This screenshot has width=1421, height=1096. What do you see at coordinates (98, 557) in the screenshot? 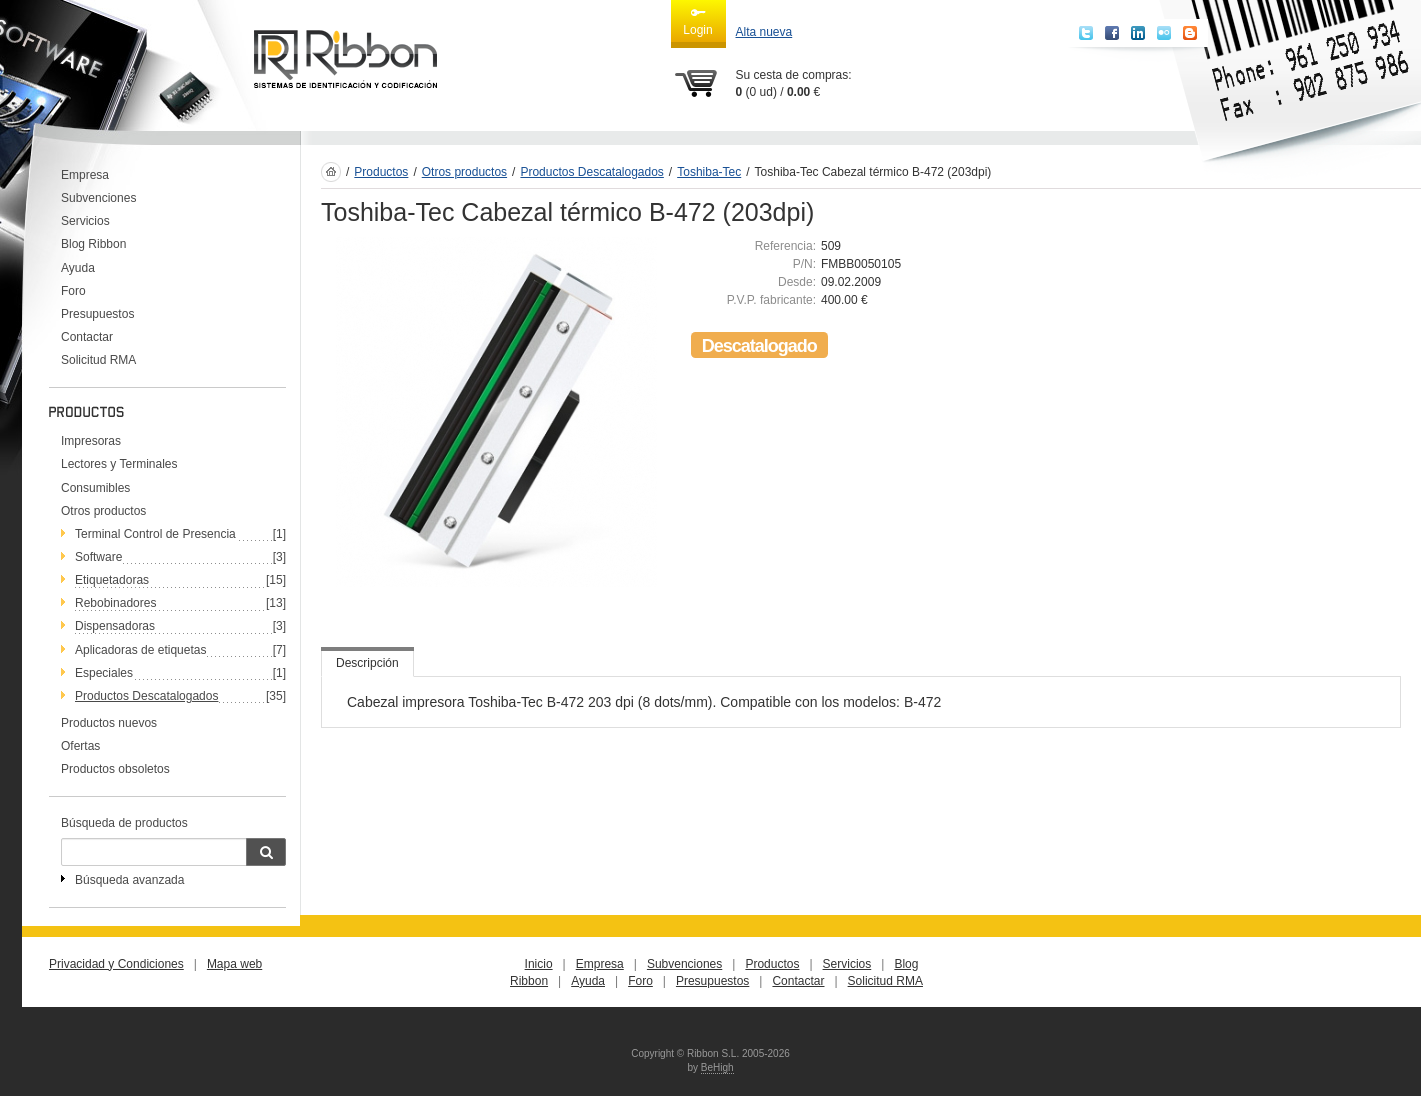
I see `Software` at bounding box center [98, 557].